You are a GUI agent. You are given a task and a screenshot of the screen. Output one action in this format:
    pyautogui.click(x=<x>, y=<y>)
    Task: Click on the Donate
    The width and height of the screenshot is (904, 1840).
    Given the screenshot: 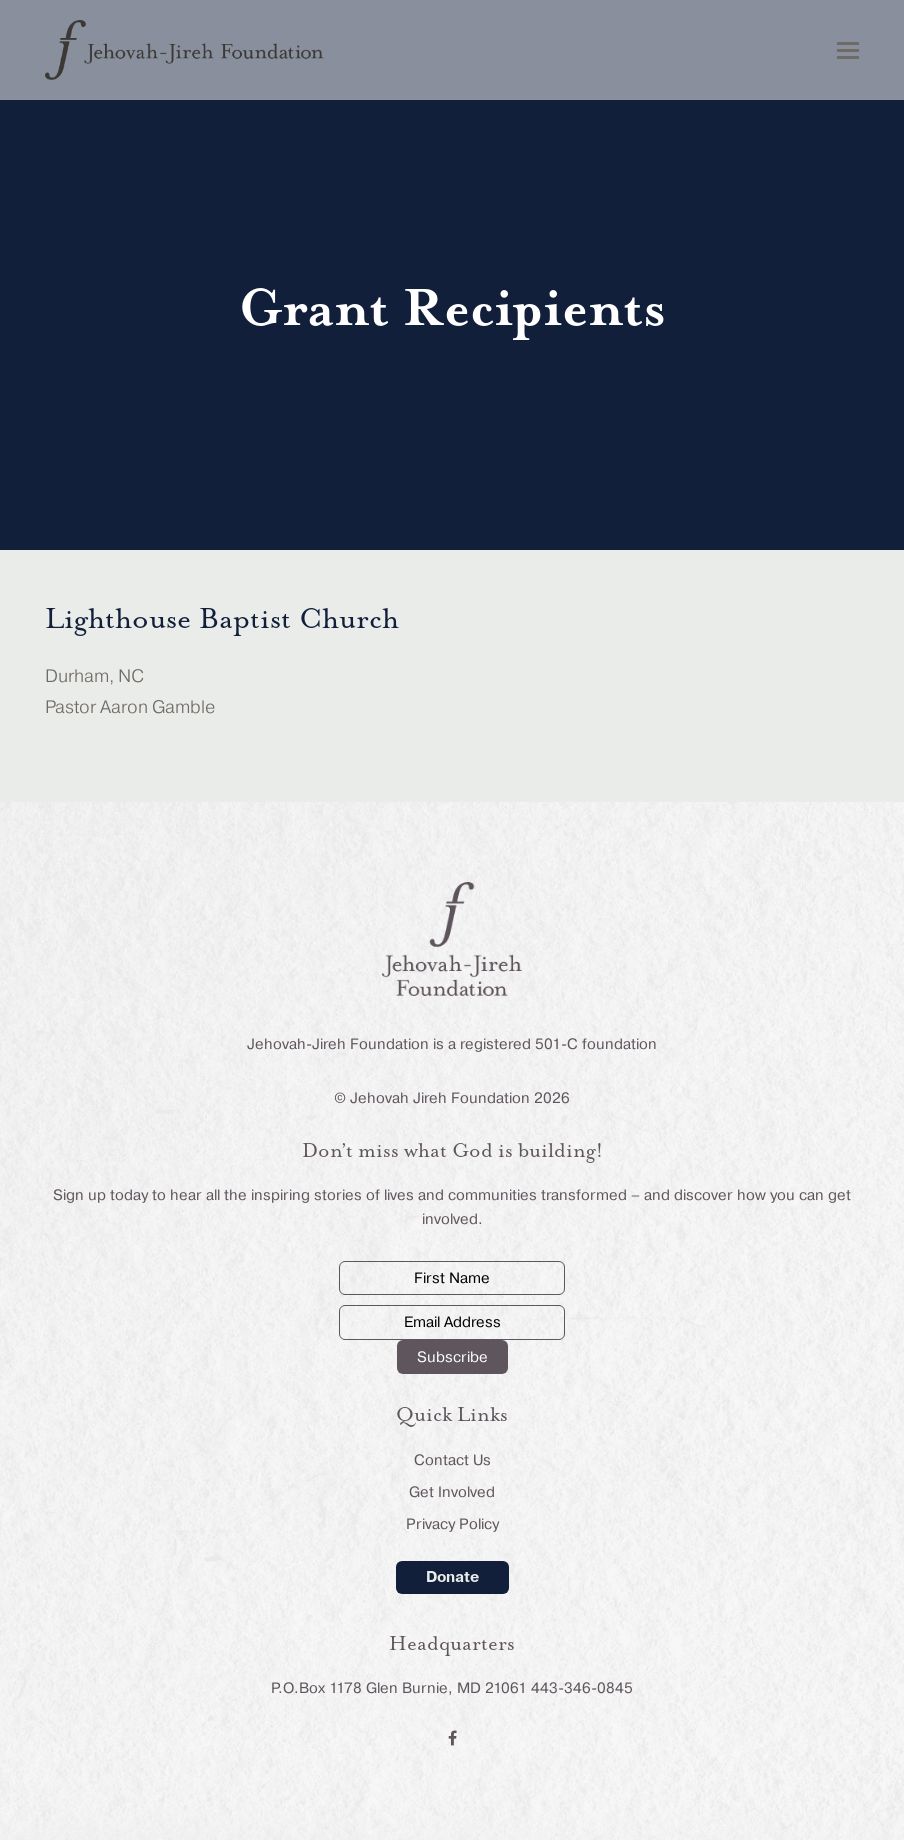 What is the action you would take?
    pyautogui.click(x=452, y=1576)
    